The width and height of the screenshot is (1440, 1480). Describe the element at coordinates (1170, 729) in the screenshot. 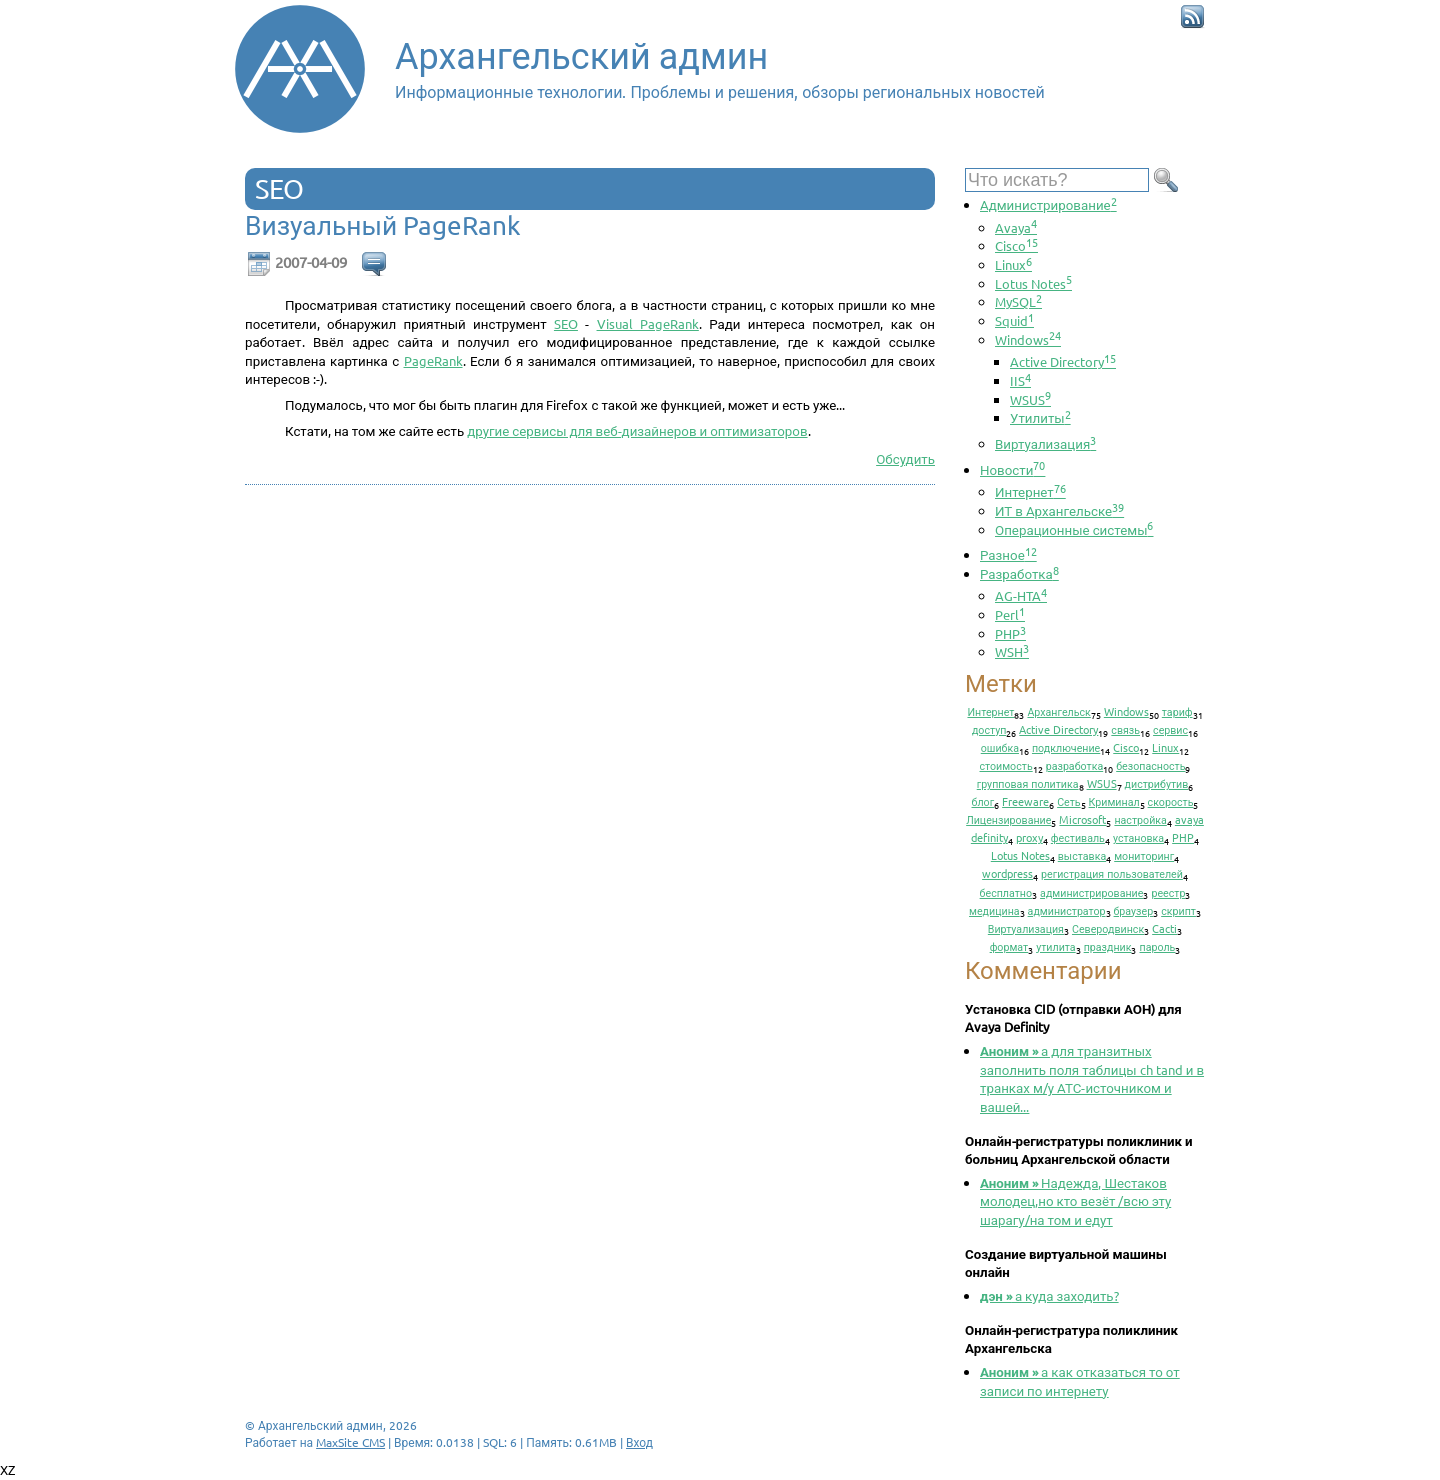

I see `сервис` at that location.